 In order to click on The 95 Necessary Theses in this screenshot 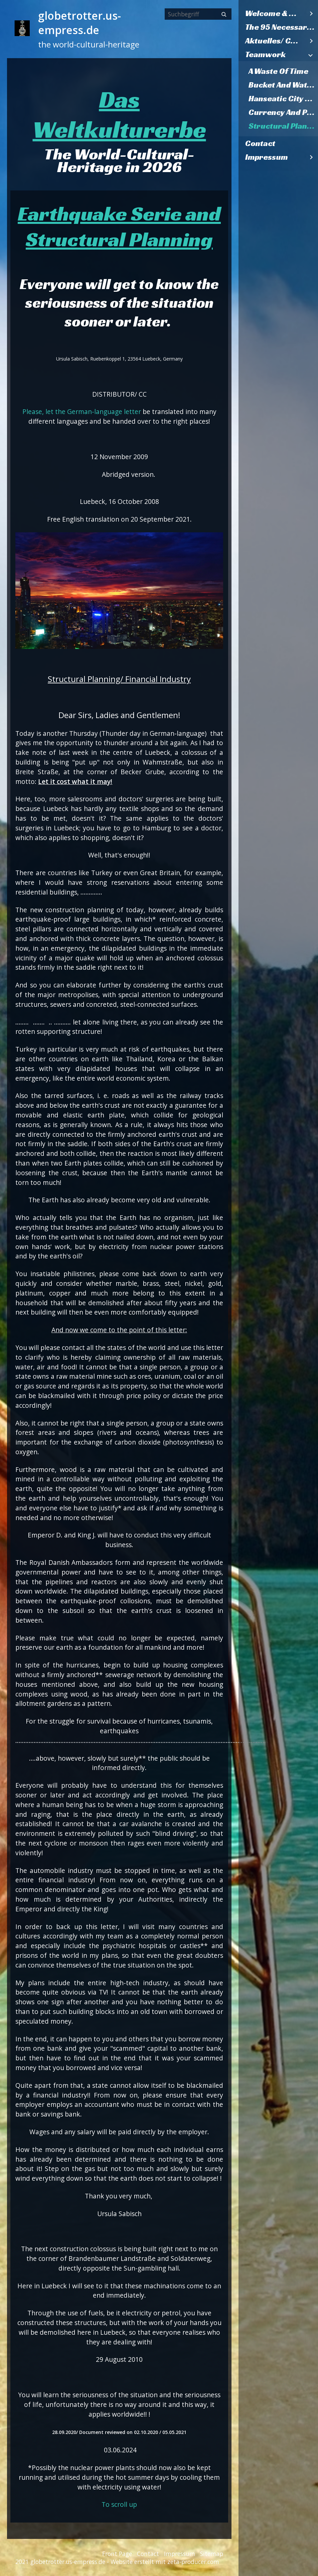, I will do `click(281, 27)`.